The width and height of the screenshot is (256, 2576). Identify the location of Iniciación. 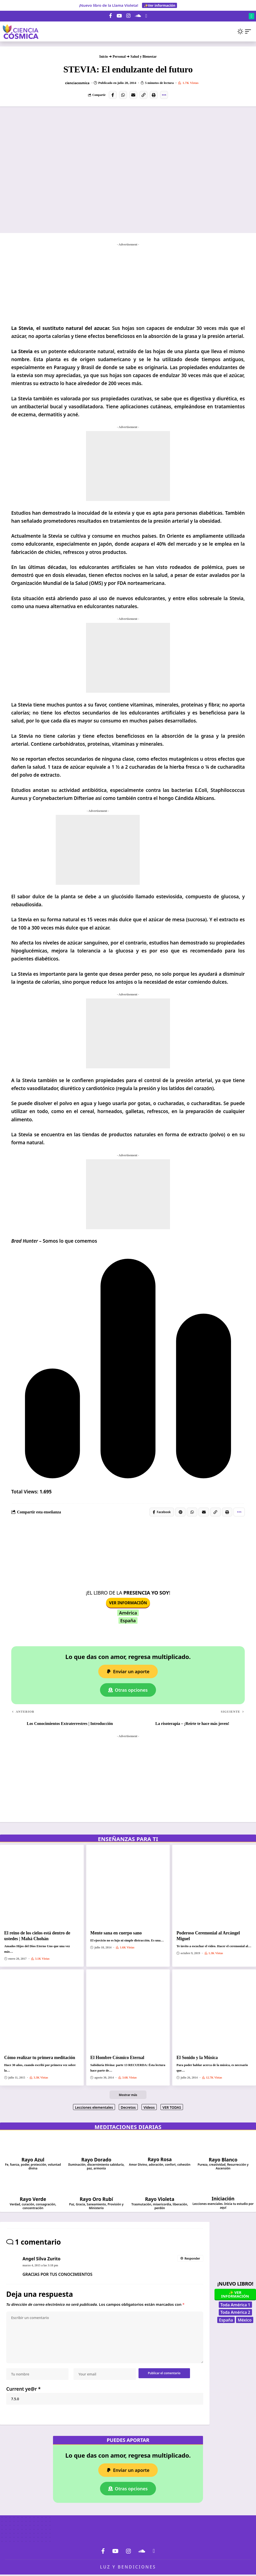
(223, 2199).